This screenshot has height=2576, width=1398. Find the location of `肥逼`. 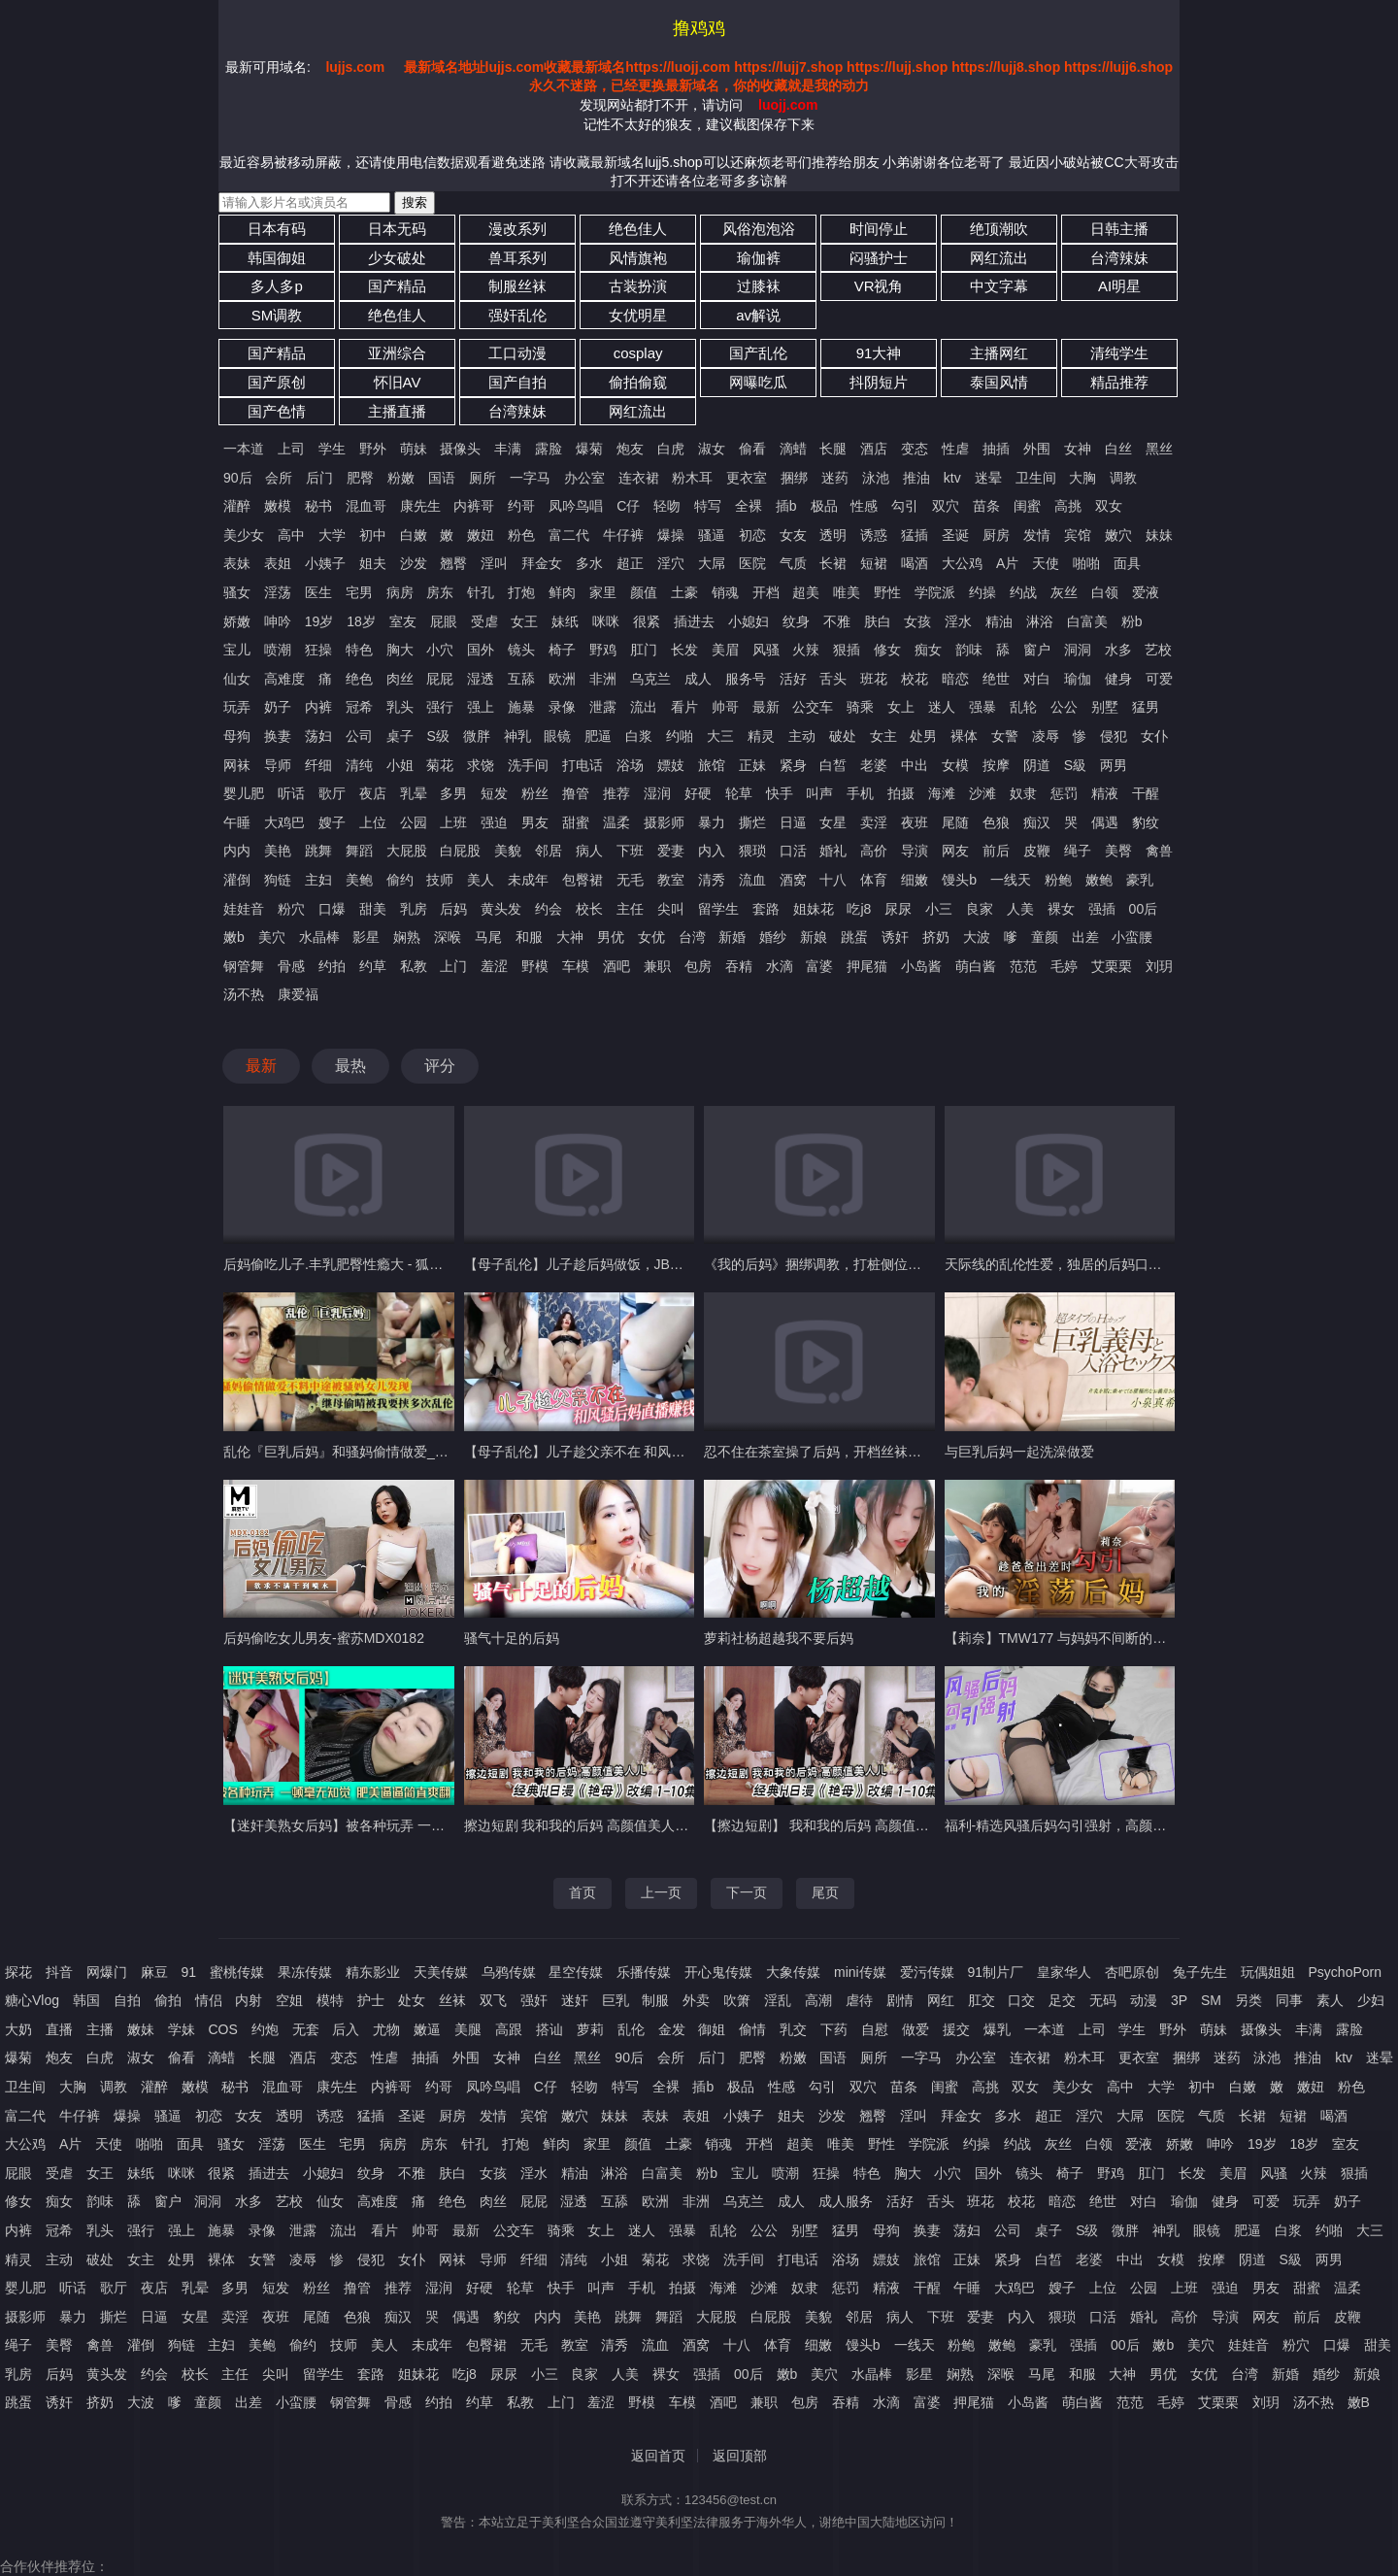

肥逼 is located at coordinates (598, 736).